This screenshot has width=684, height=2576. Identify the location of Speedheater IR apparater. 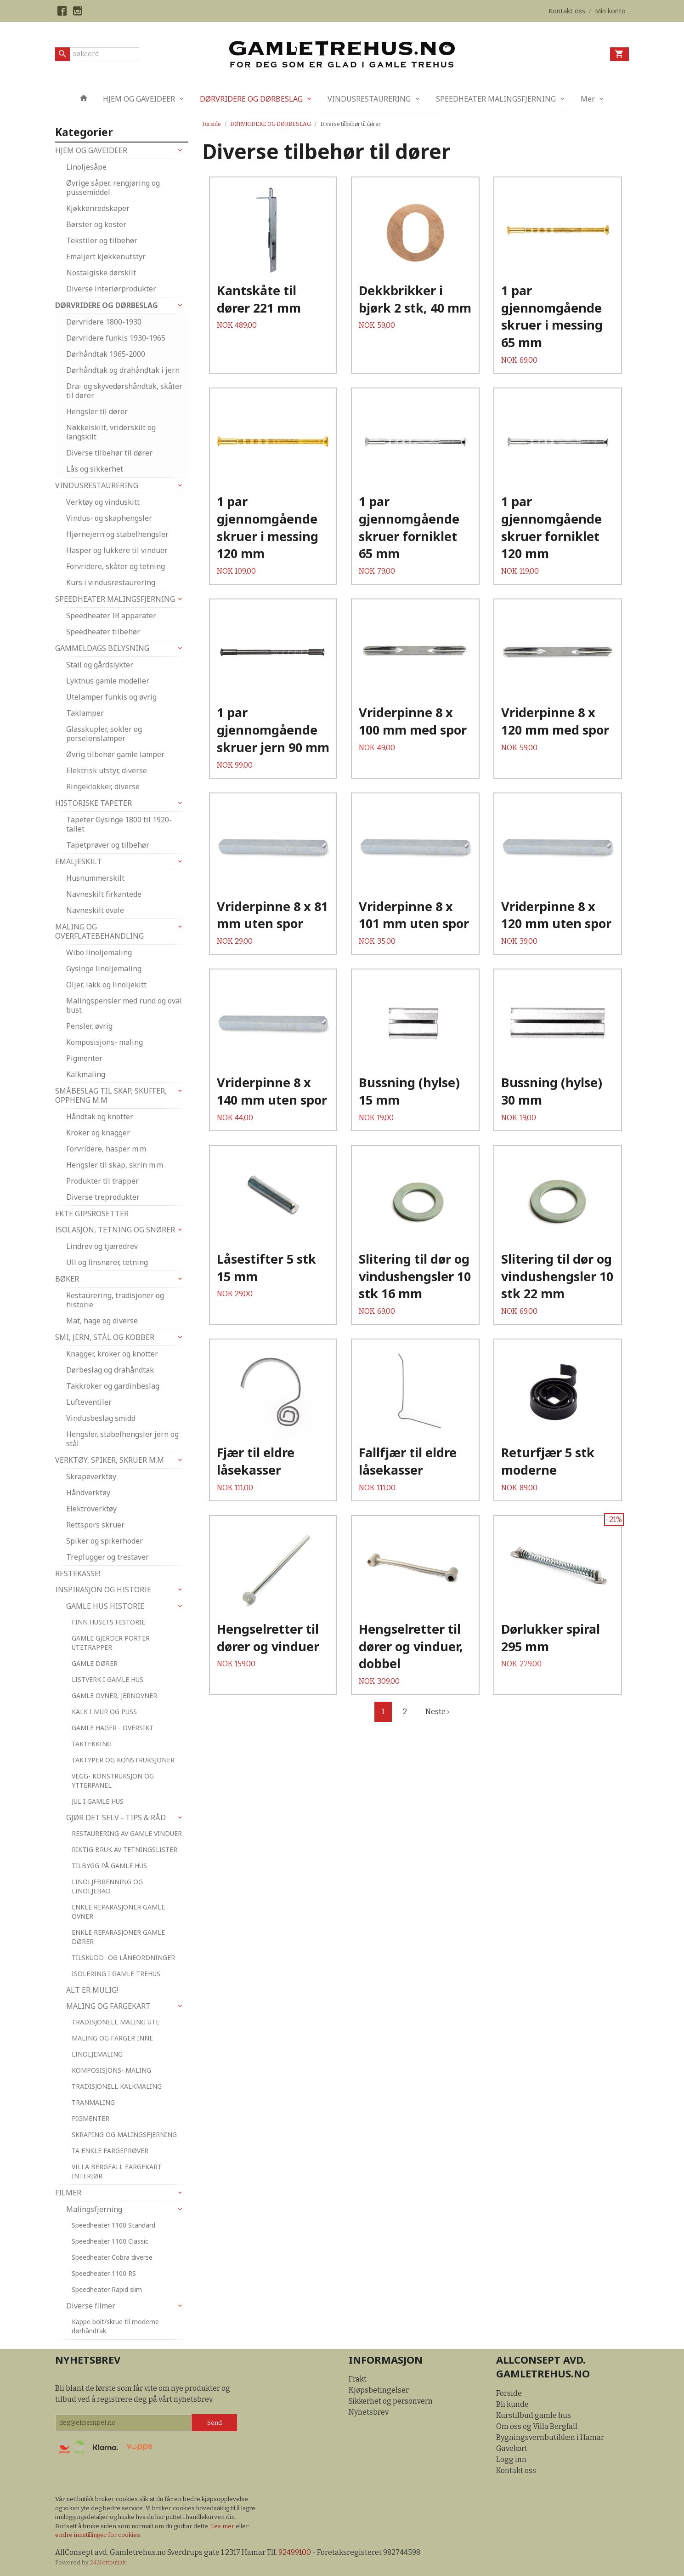
(111, 615).